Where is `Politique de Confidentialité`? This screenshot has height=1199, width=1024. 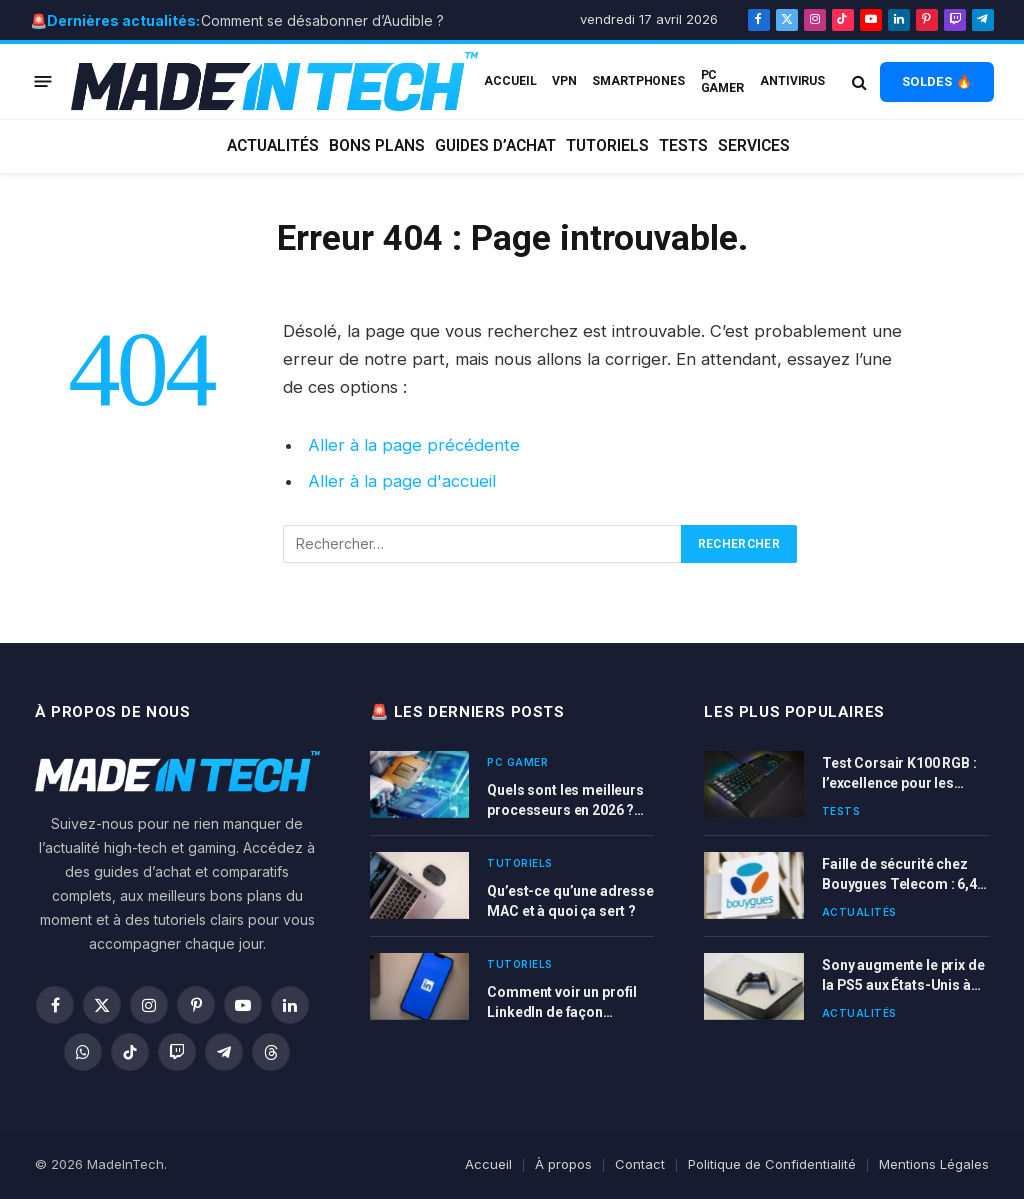
Politique de Confidentialité is located at coordinates (772, 1164).